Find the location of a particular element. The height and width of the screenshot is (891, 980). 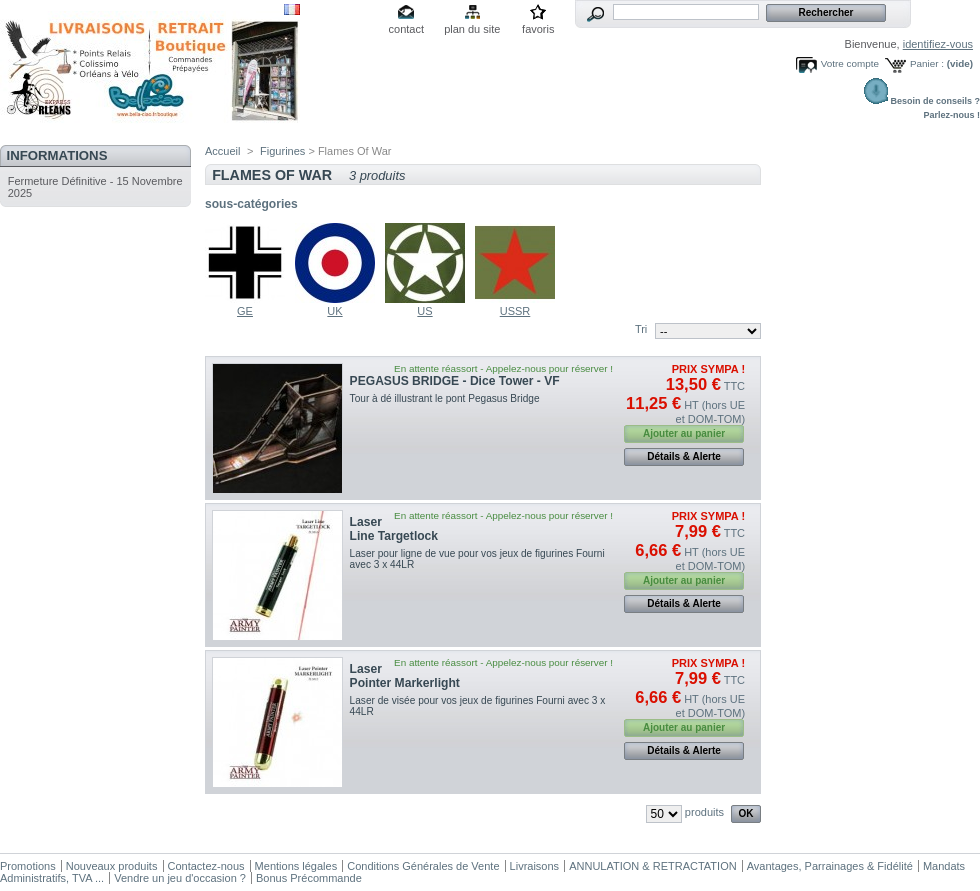

plan du site is located at coordinates (472, 29).